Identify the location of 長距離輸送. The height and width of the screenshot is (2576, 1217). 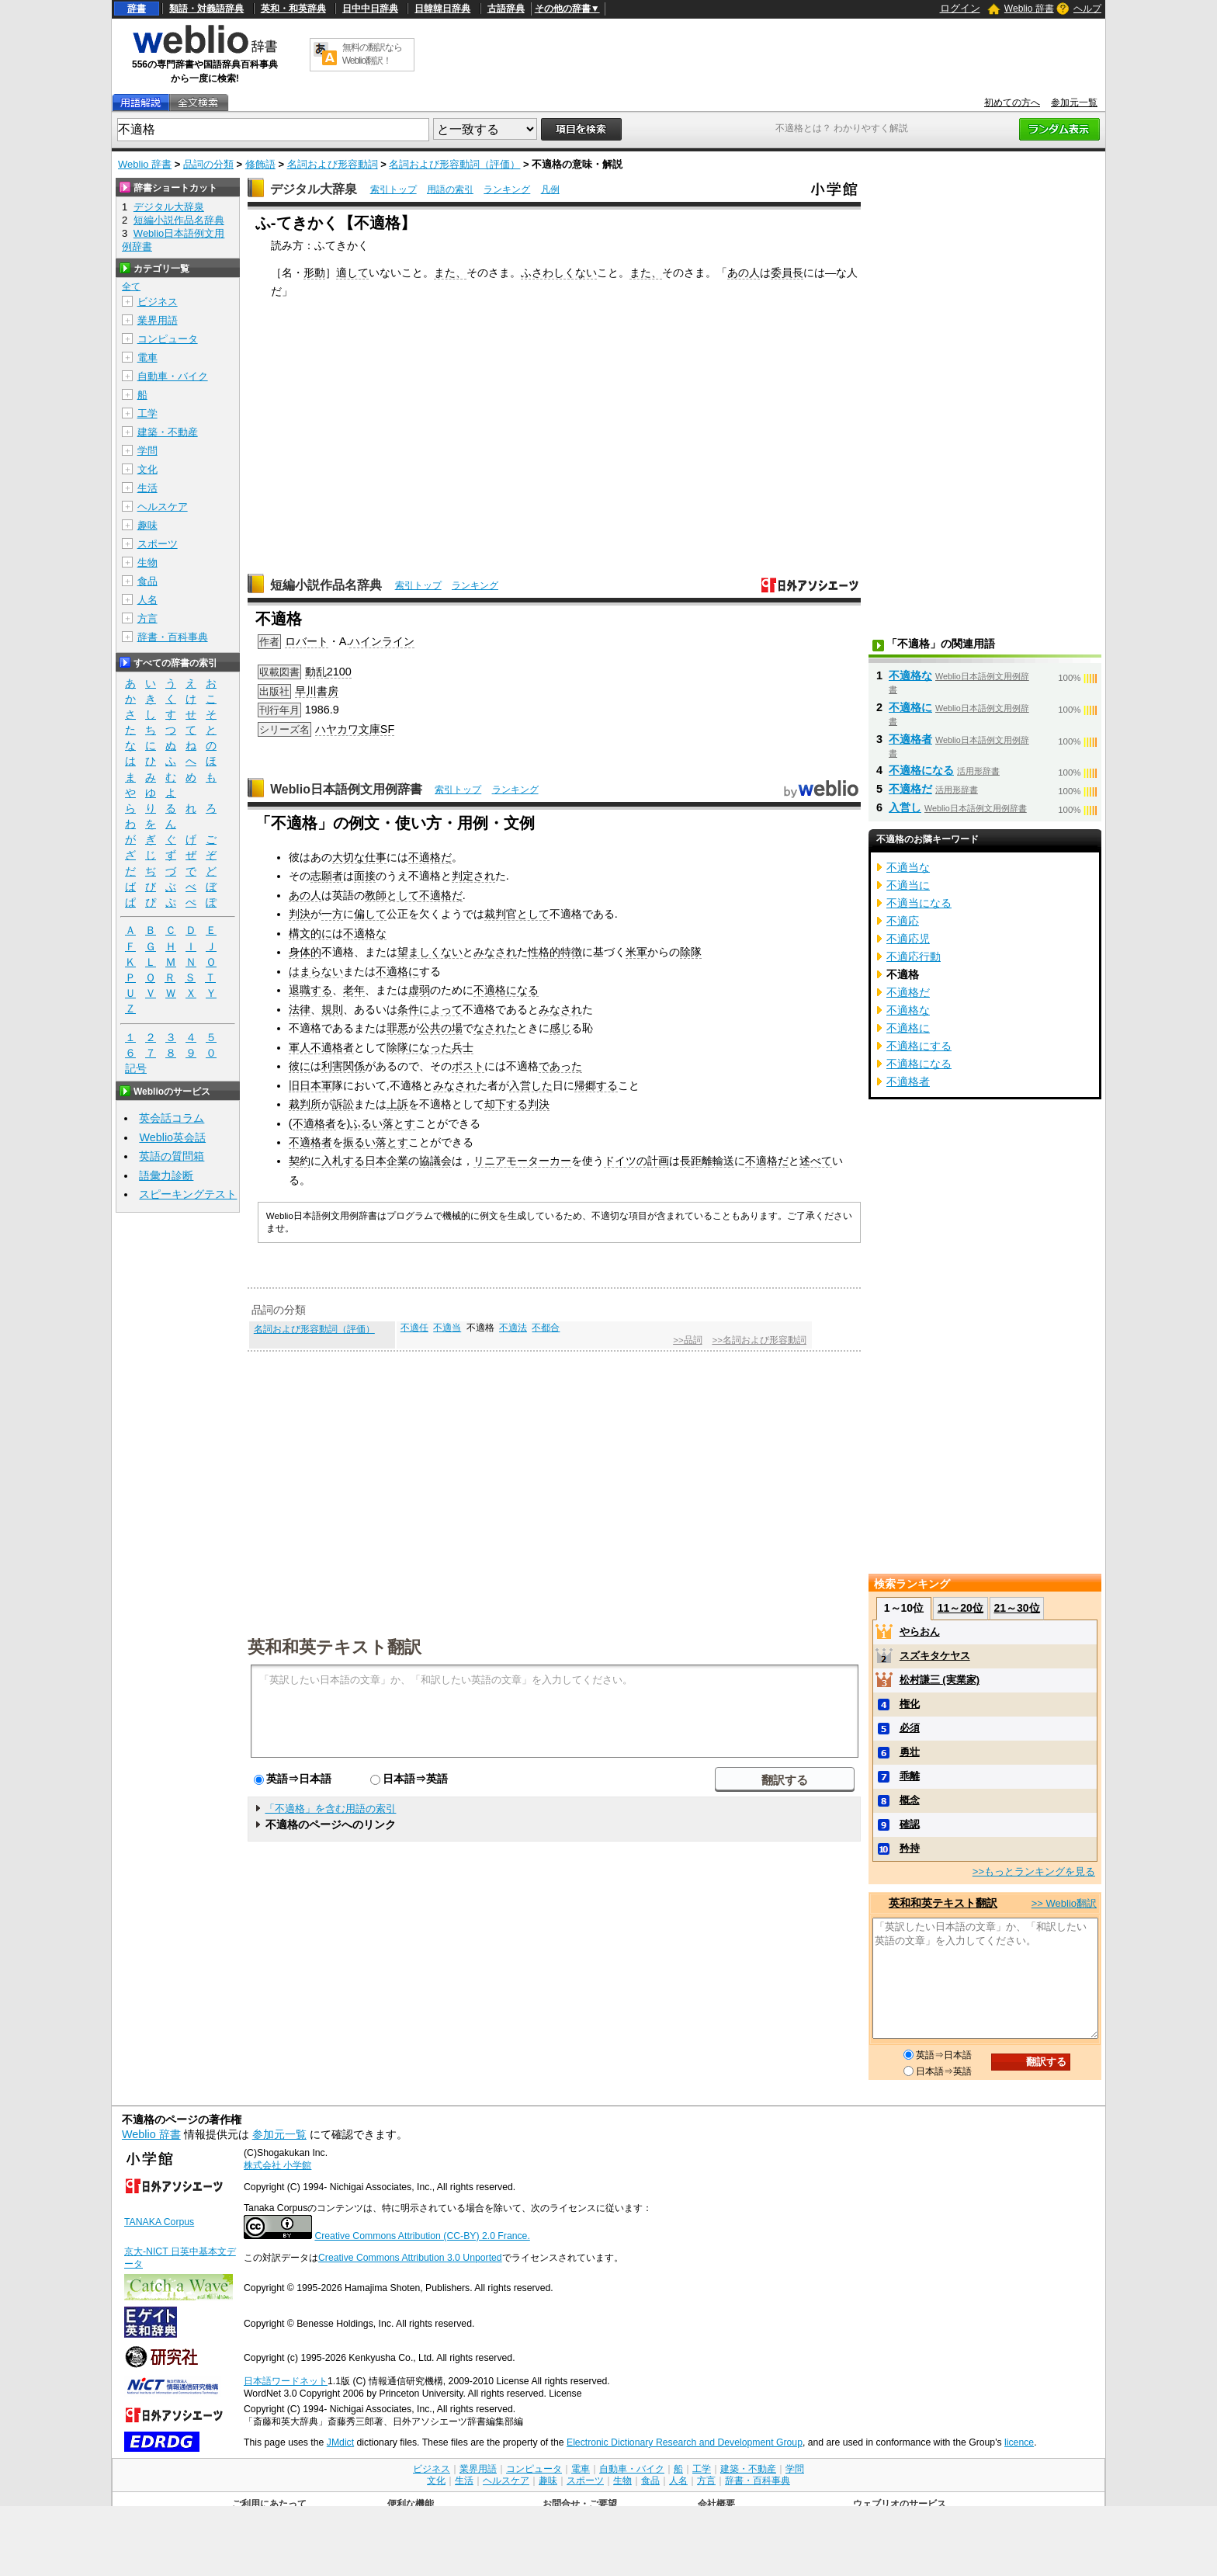
(707, 1160).